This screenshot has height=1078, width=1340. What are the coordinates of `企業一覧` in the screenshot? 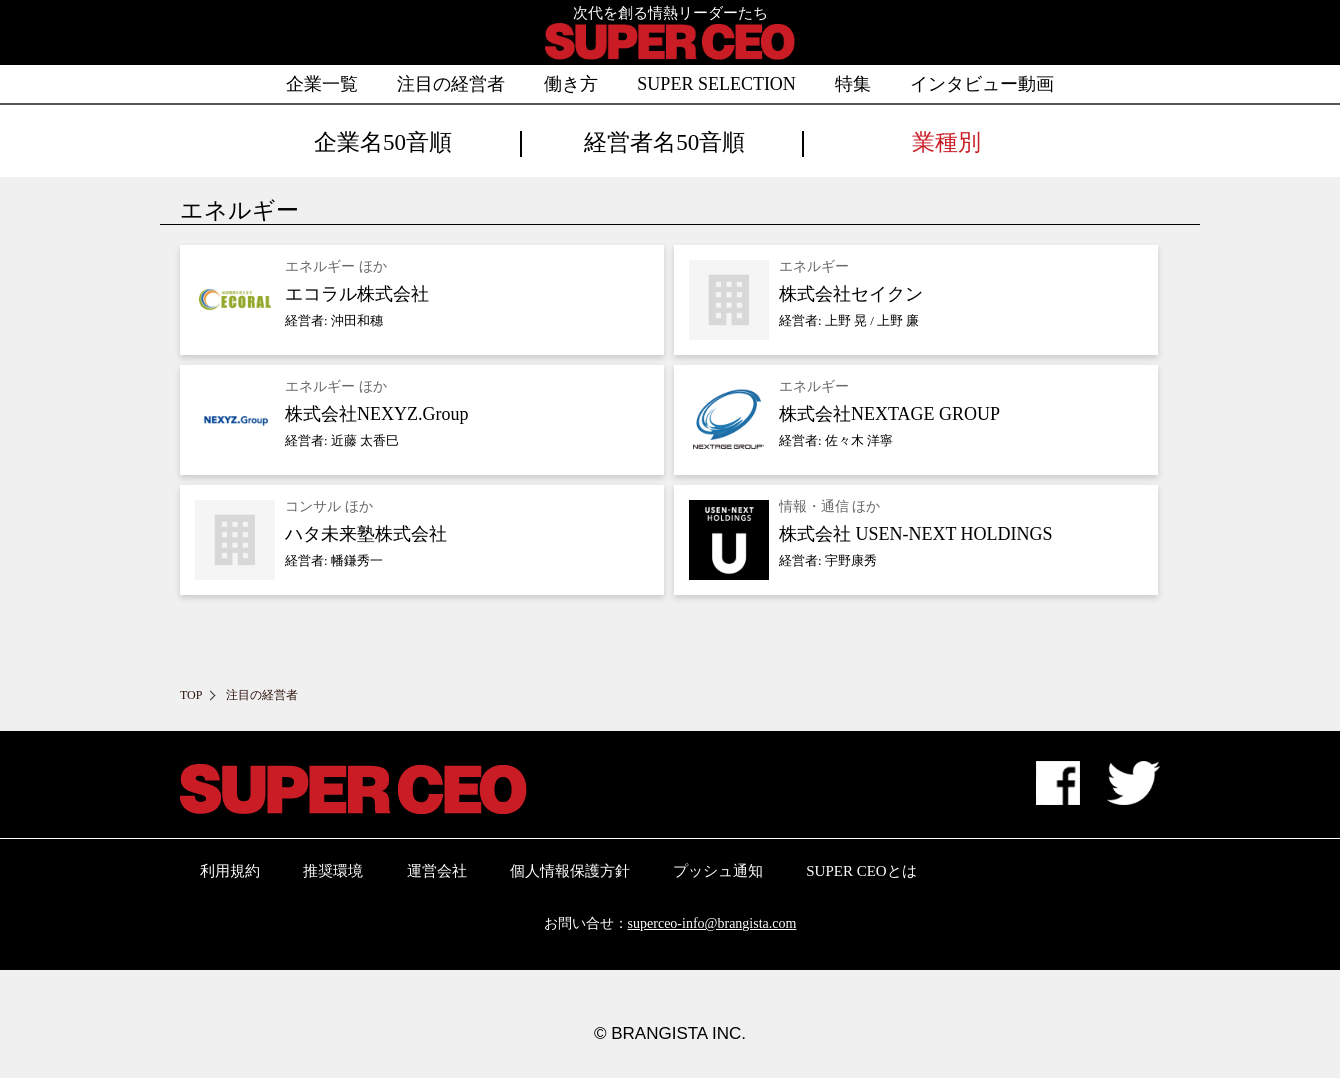 It's located at (322, 84).